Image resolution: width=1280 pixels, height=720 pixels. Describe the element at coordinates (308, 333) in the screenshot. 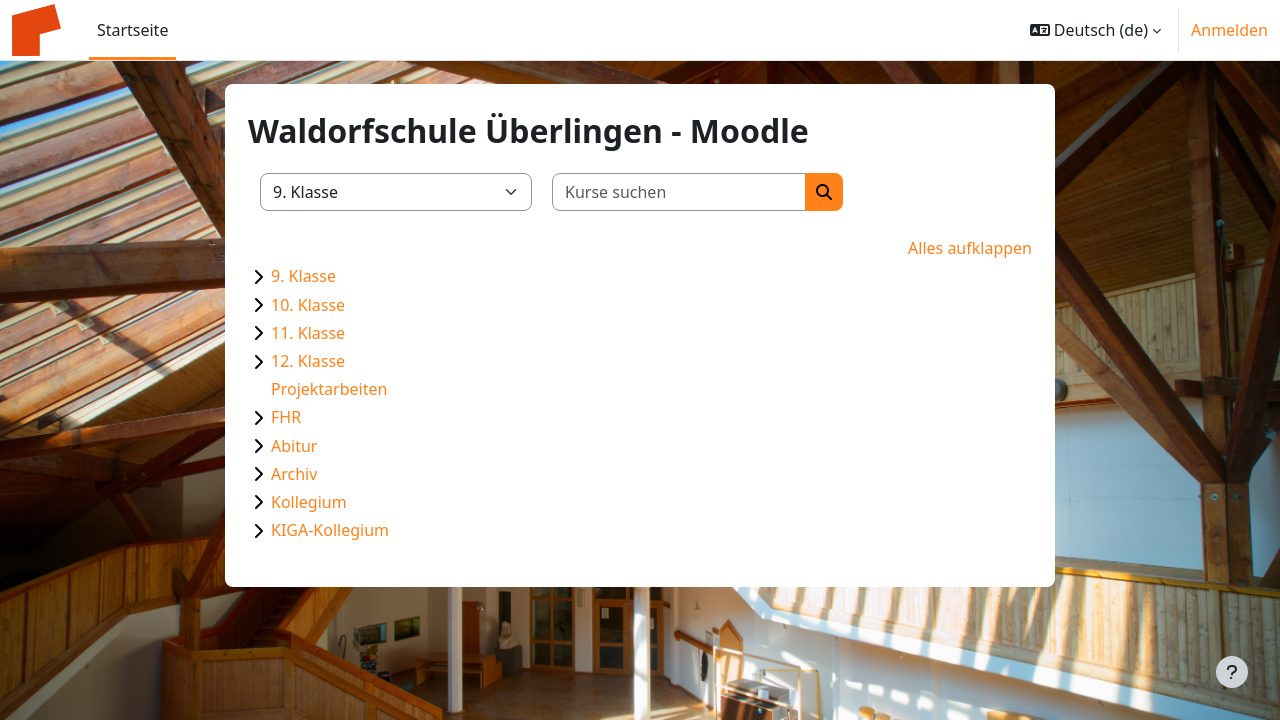

I see `11. Klasse` at that location.